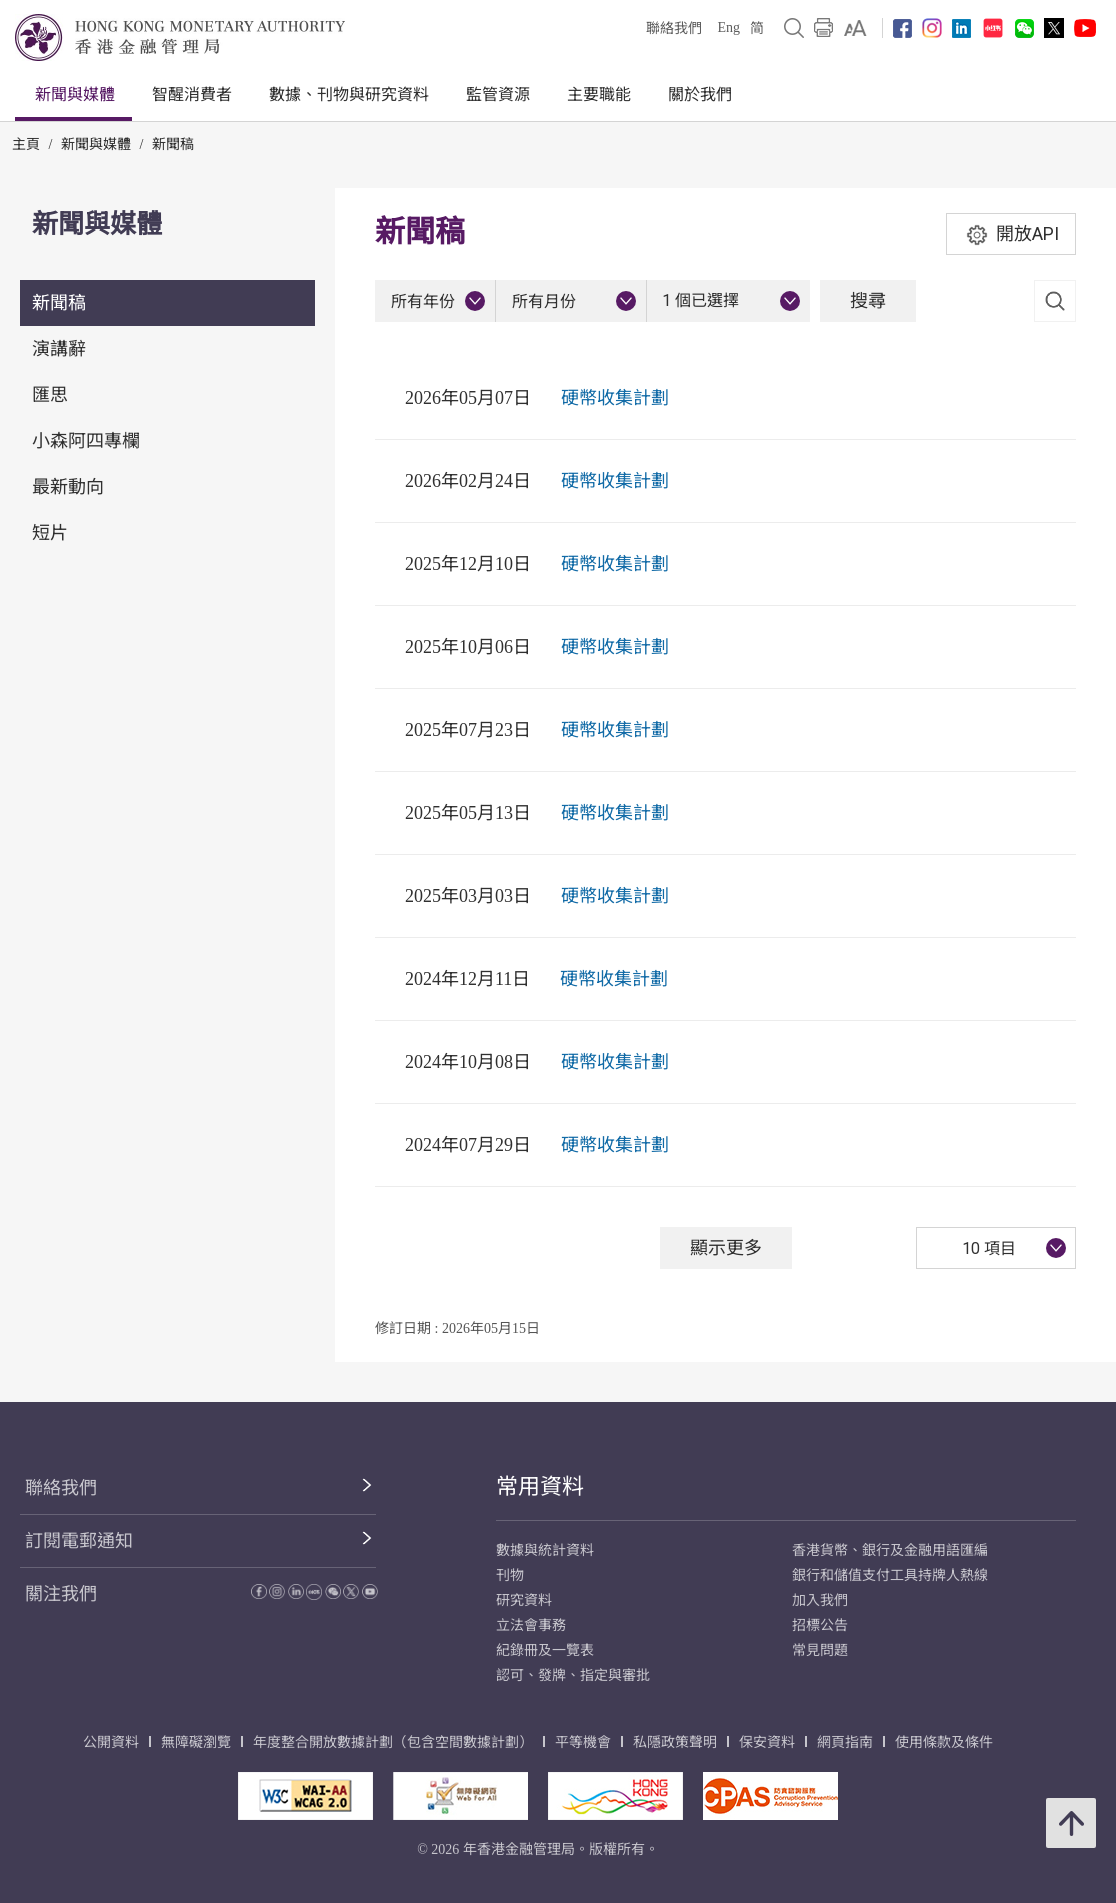 The width and height of the screenshot is (1116, 1903). Describe the element at coordinates (68, 487) in the screenshot. I see `最新動向` at that location.